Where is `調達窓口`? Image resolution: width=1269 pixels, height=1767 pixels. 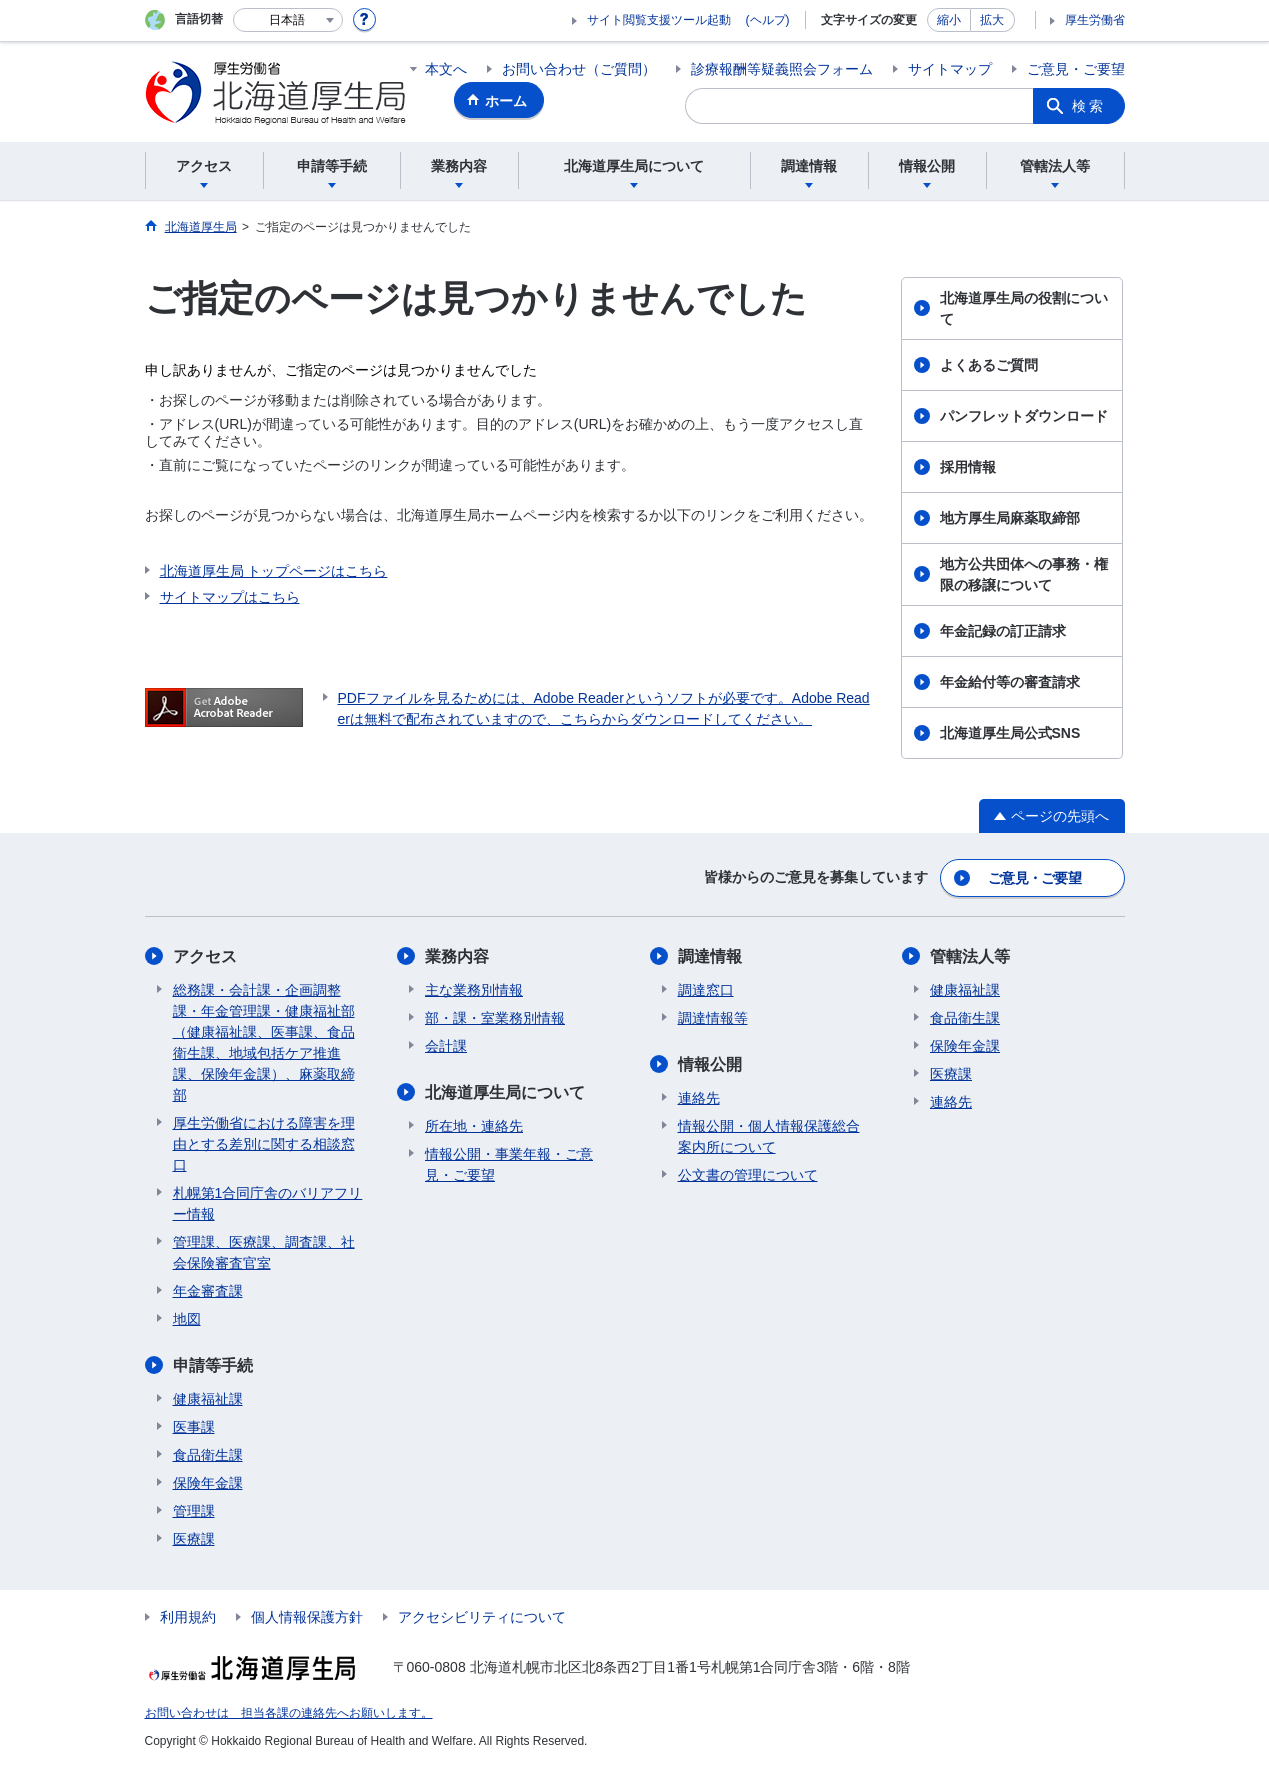 調達窓口 is located at coordinates (706, 990).